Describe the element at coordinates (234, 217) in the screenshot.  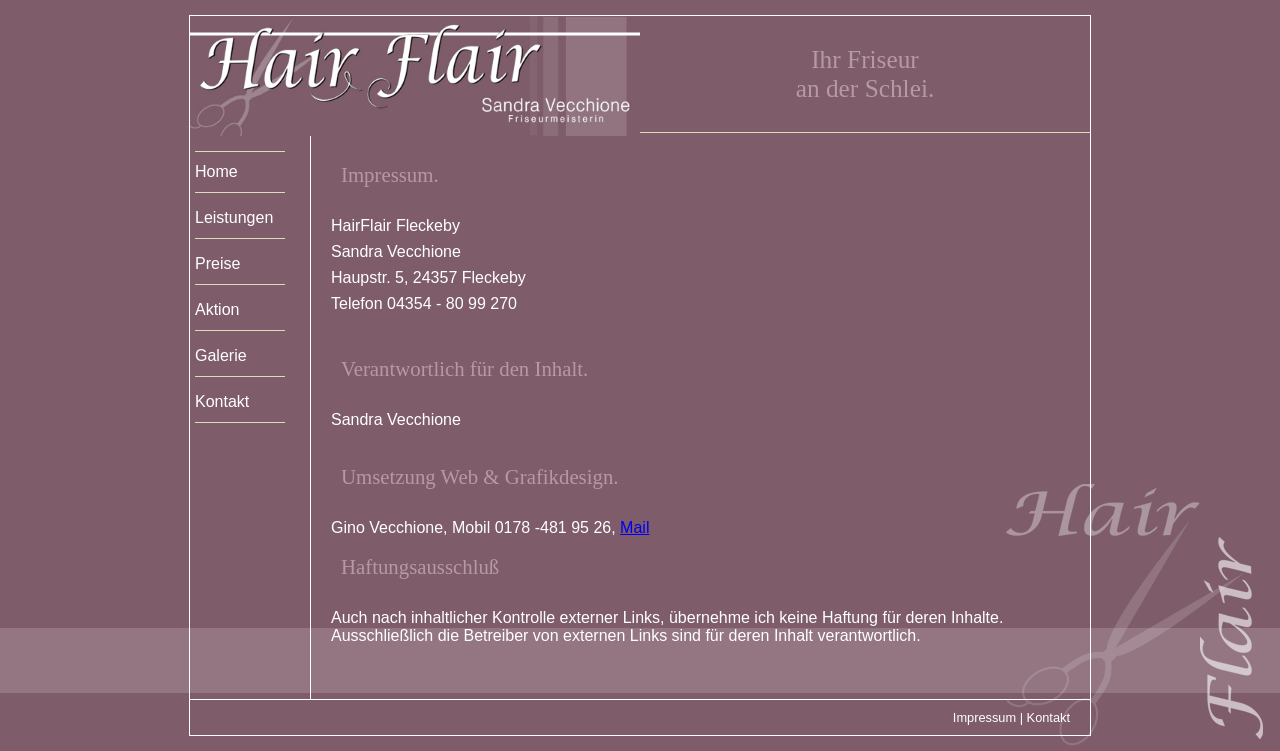
I see `Leistungen` at that location.